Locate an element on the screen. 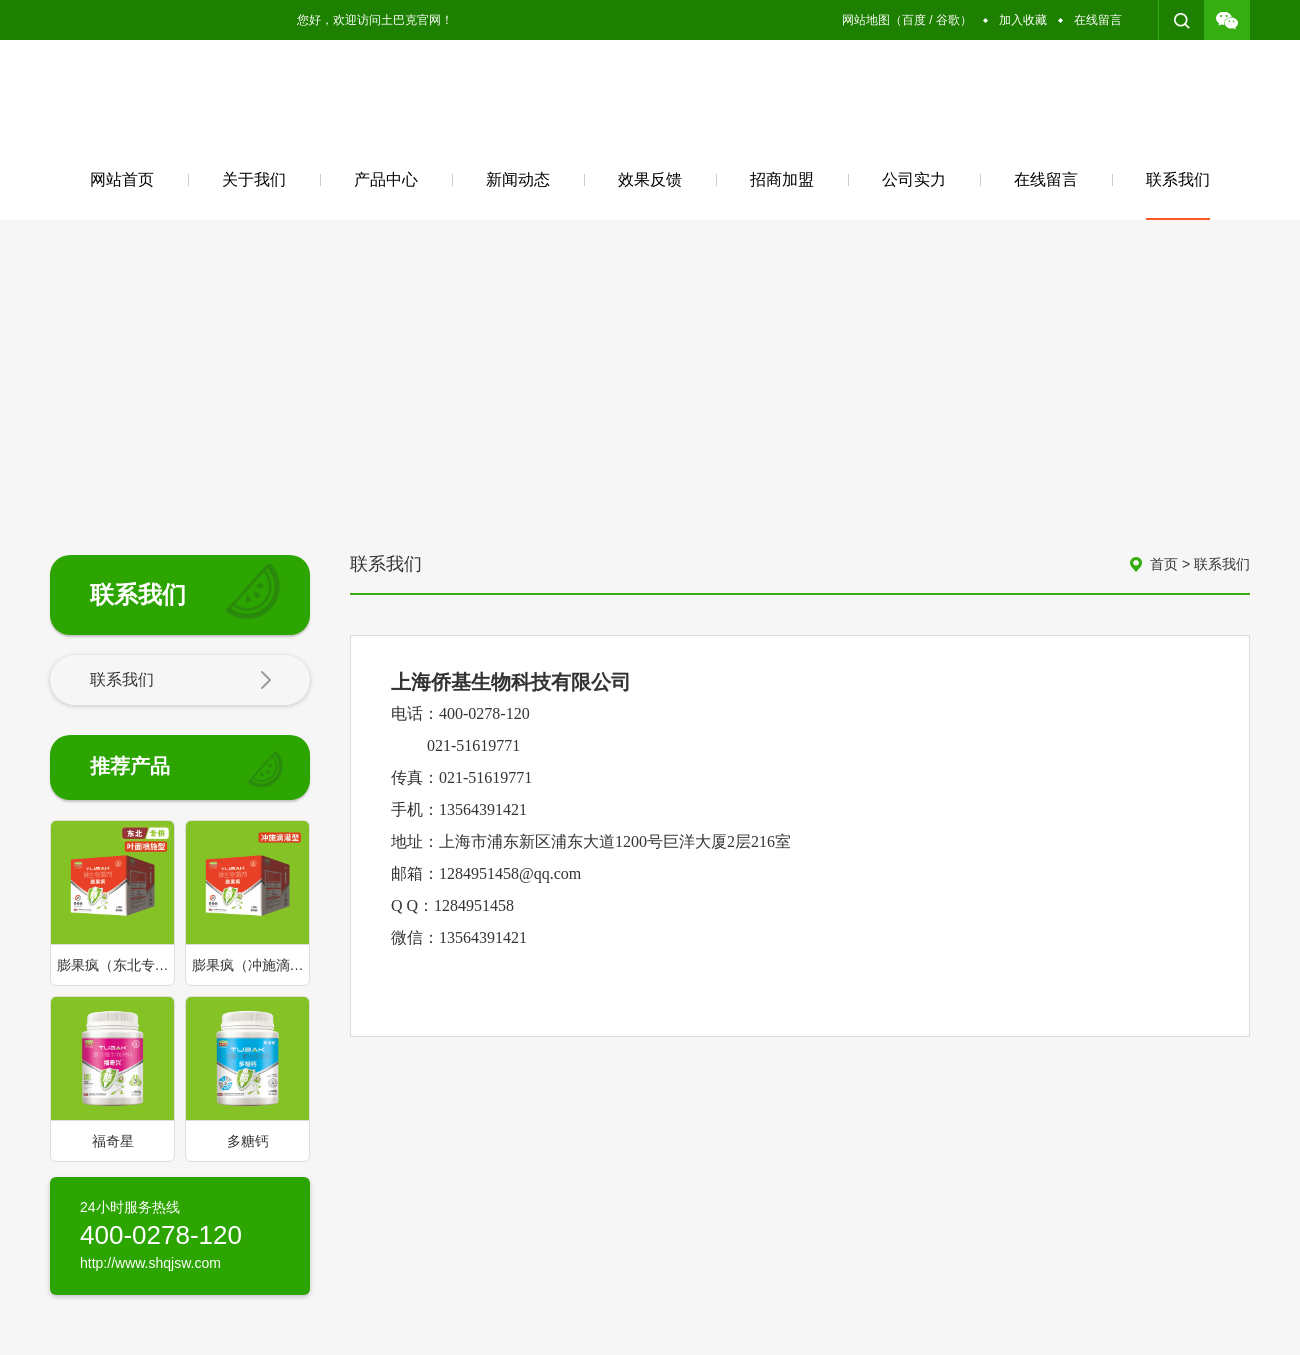 The image size is (1300, 1355). 新闻动态 is located at coordinates (518, 179).